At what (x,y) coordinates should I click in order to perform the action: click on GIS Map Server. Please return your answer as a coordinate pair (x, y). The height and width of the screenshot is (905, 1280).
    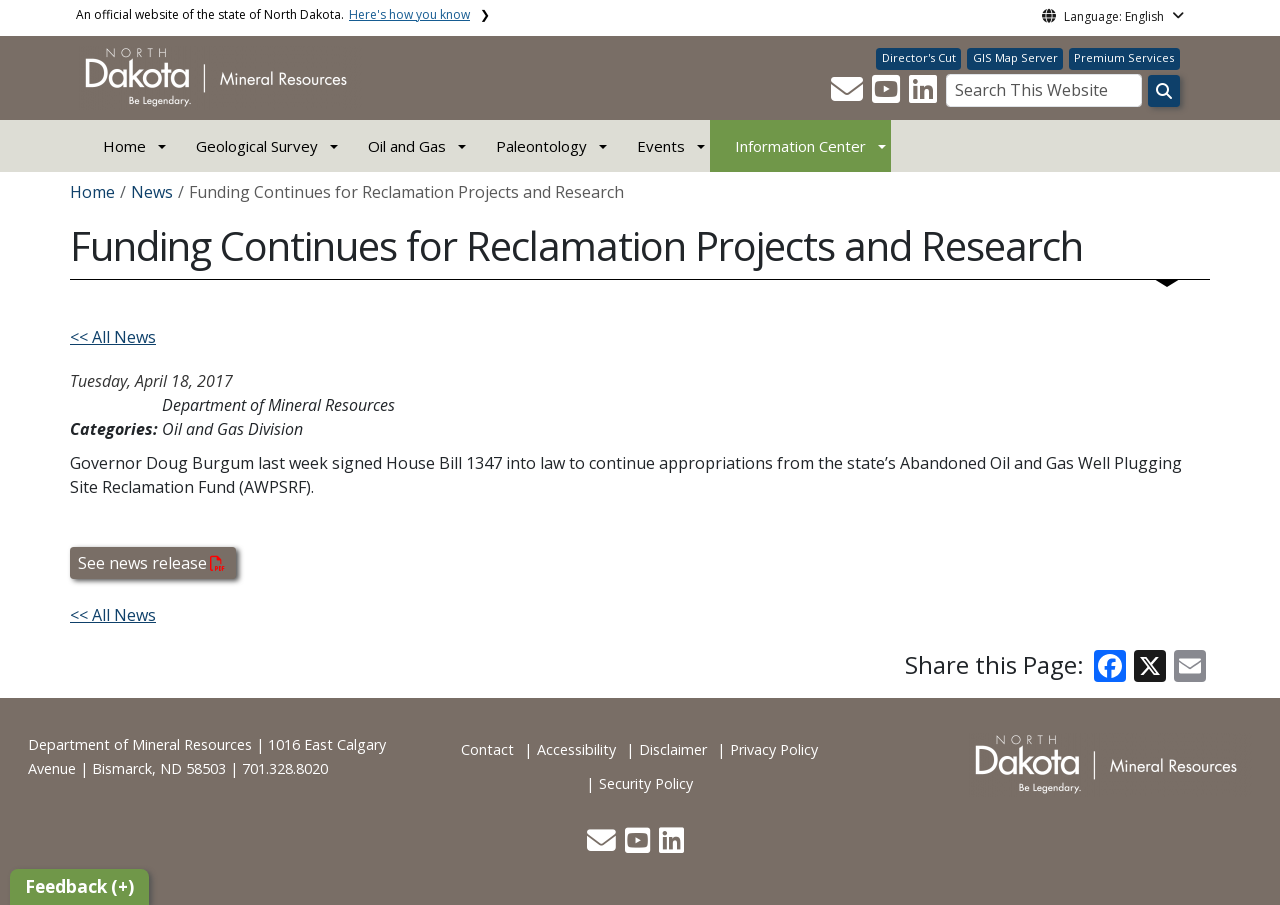
    Looking at the image, I should click on (1015, 57).